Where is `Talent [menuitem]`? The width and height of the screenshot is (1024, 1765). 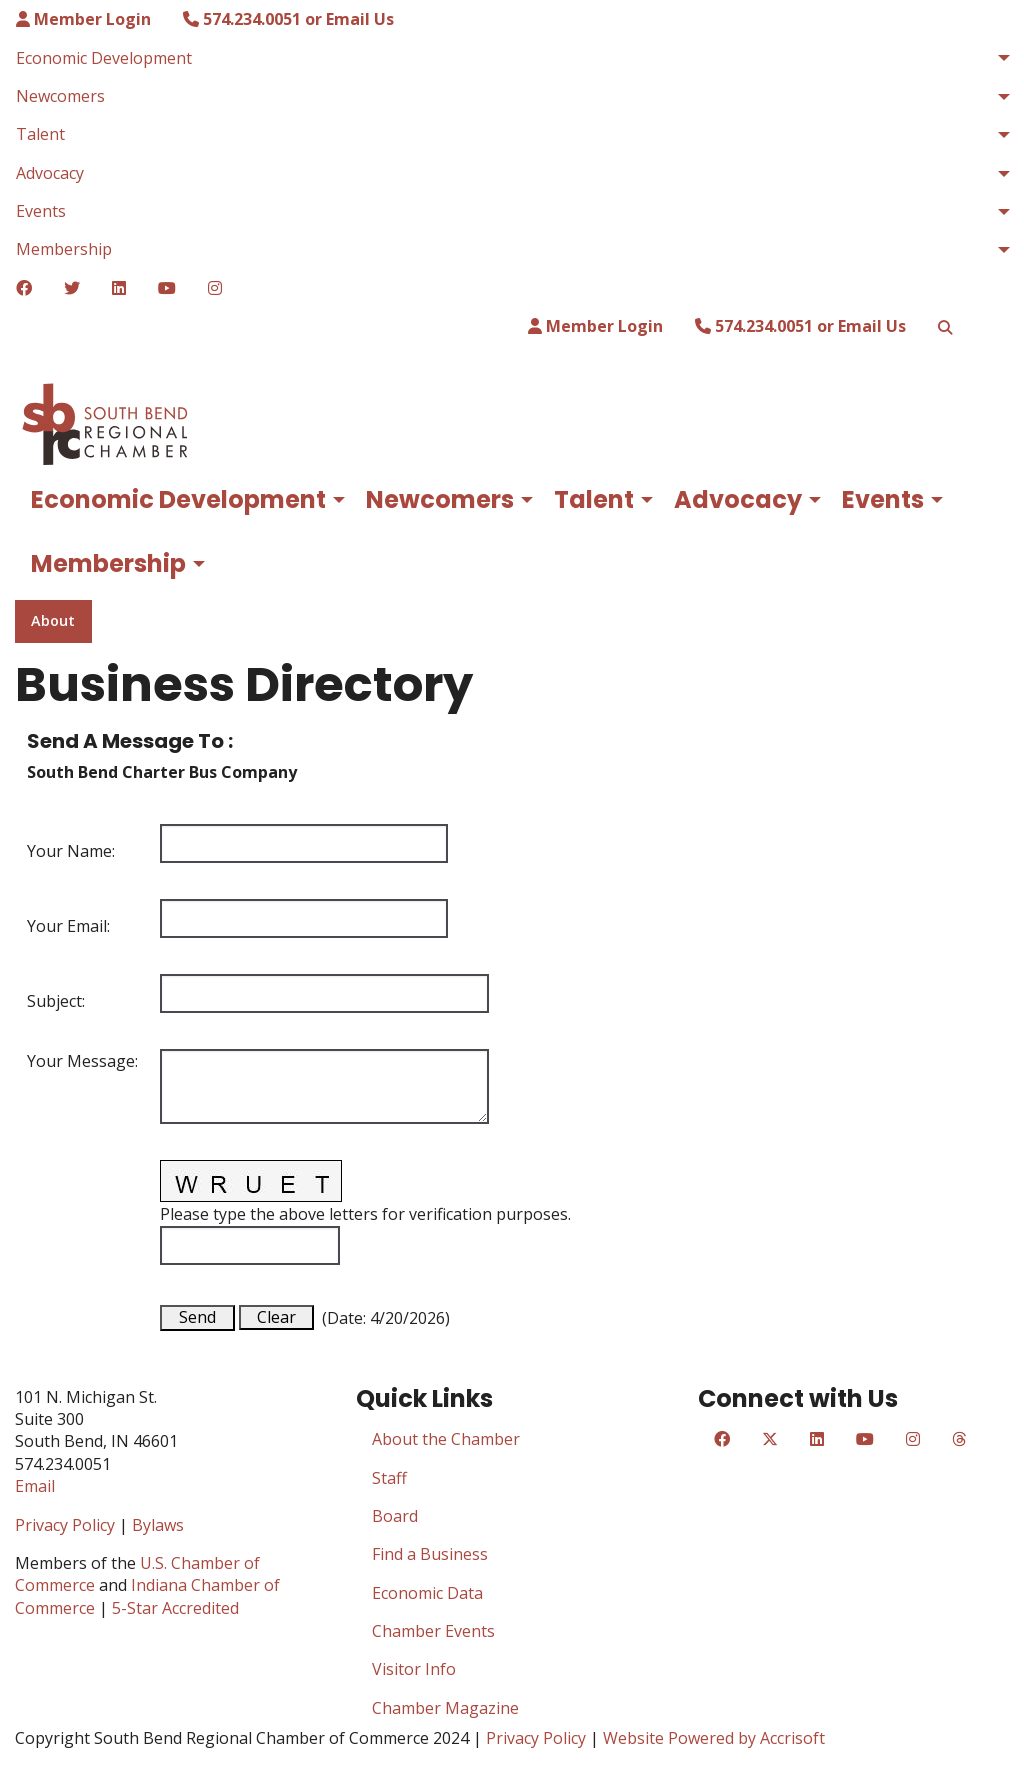 Talent [menuitem] is located at coordinates (40, 134).